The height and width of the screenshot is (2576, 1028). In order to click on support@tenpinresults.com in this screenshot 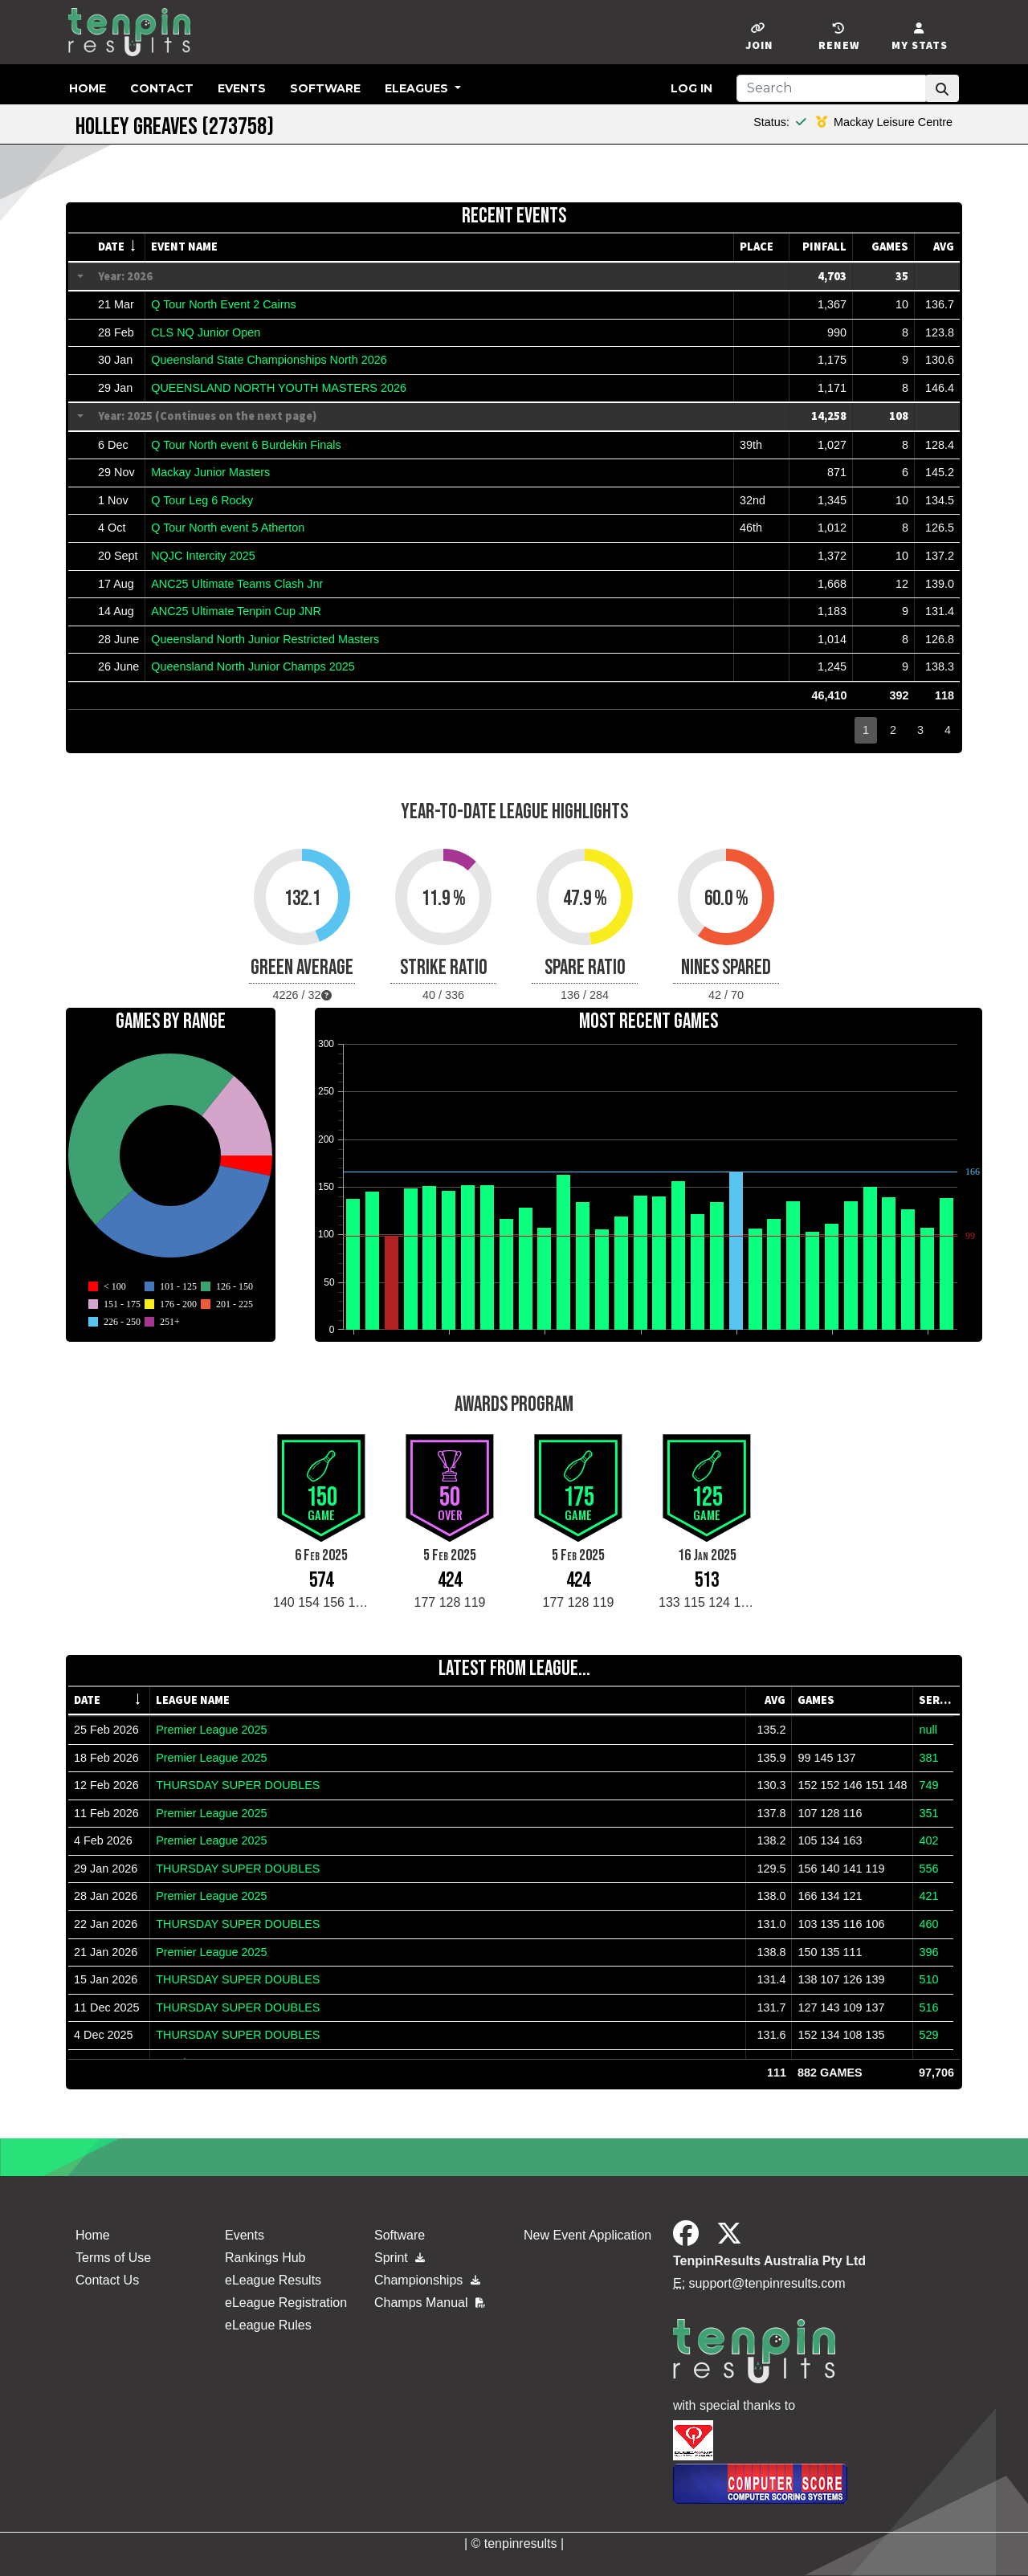, I will do `click(767, 2283)`.